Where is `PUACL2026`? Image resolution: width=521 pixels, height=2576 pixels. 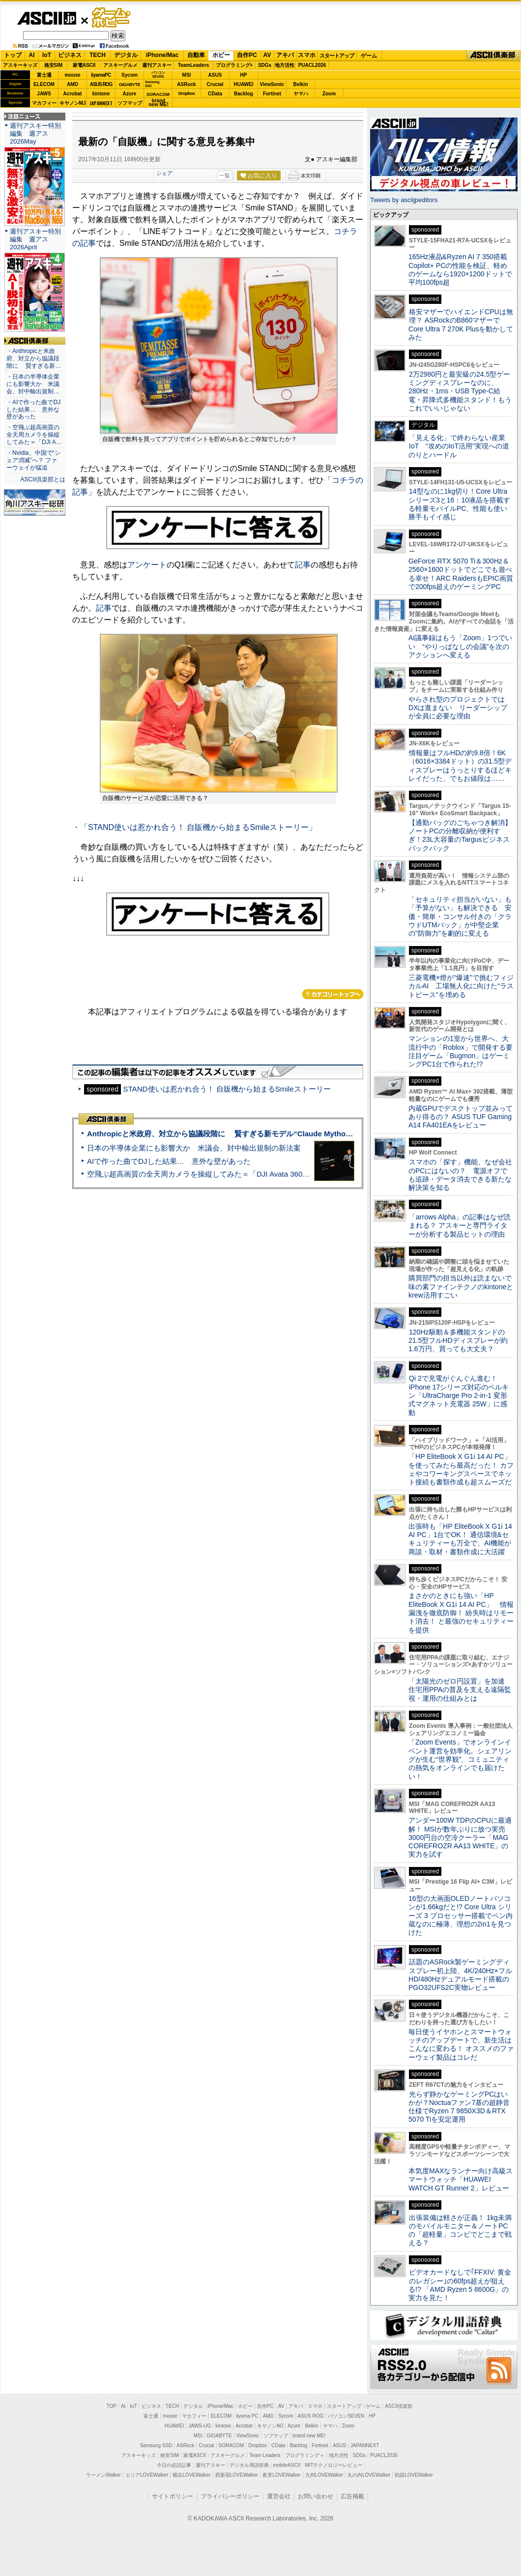
PUACL2026 is located at coordinates (312, 65).